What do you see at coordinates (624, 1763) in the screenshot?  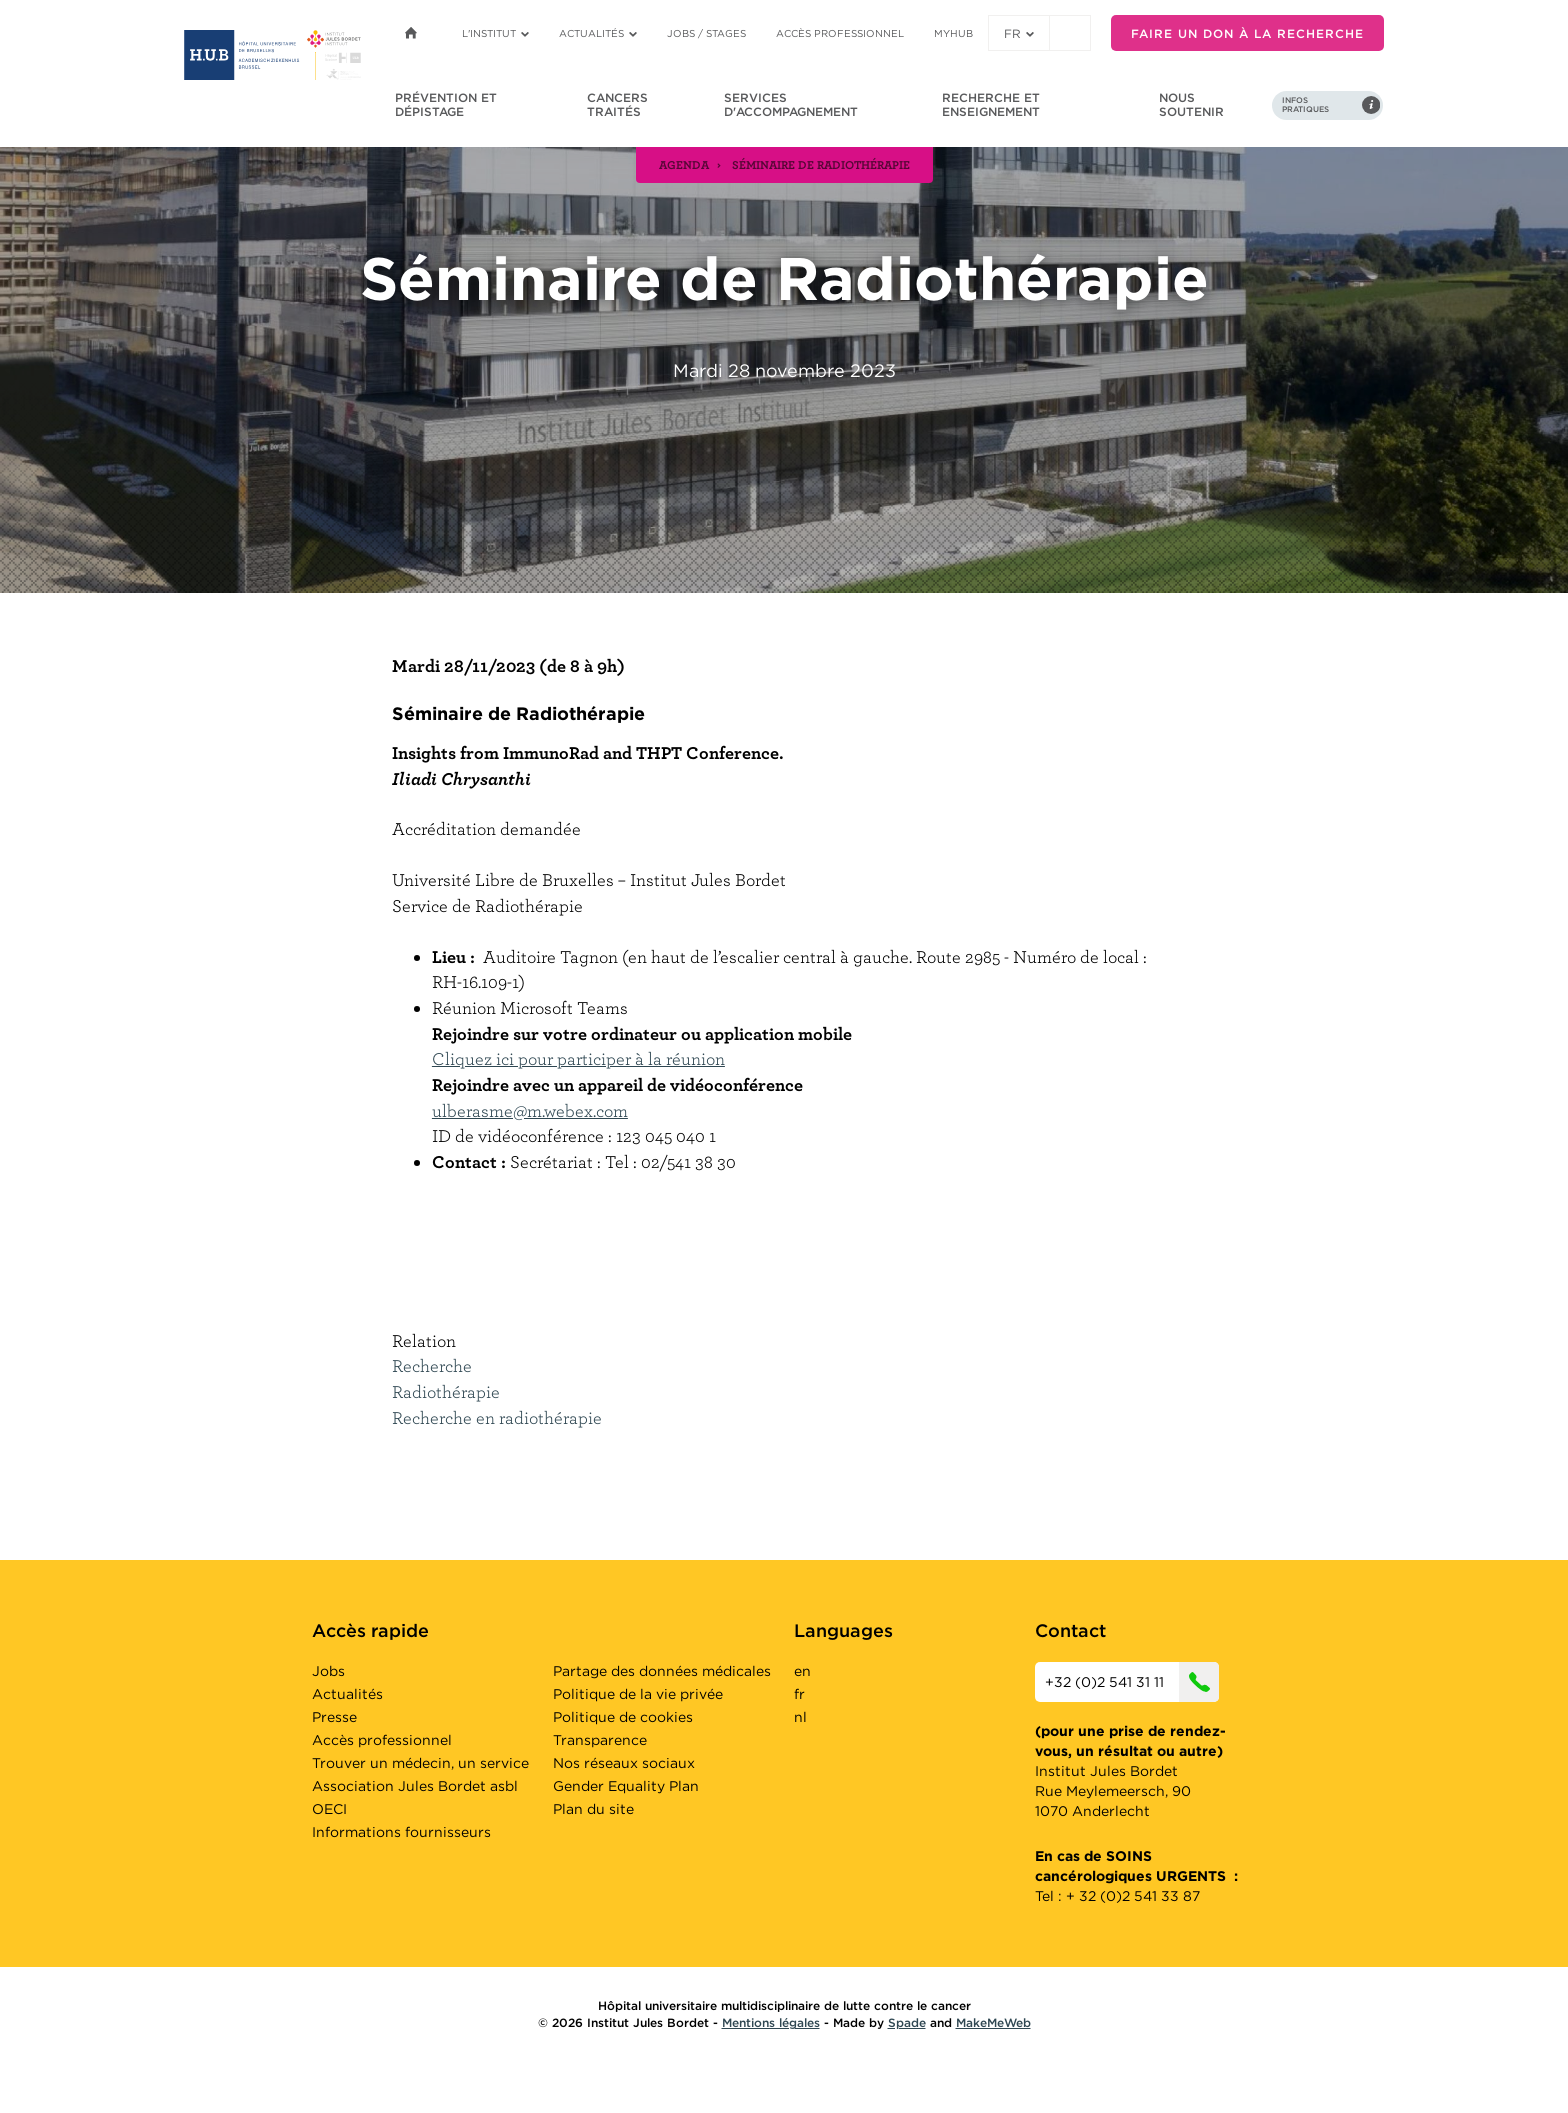 I see `Nos réseaux sociaux` at bounding box center [624, 1763].